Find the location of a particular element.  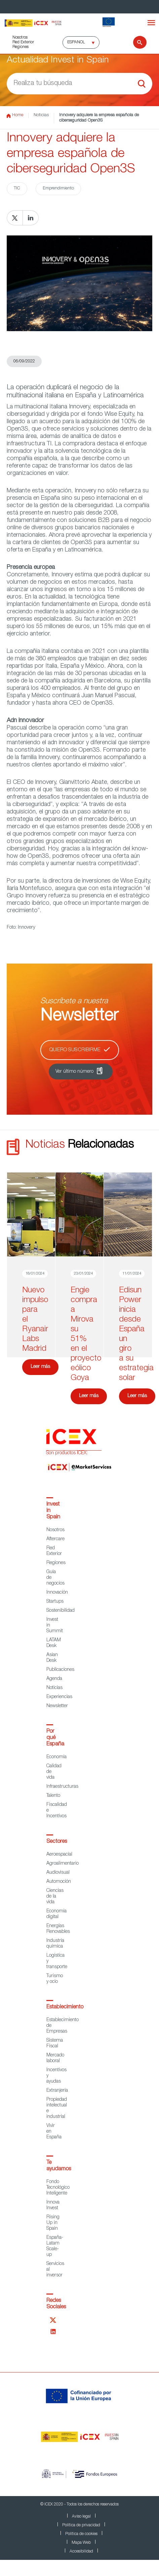

Newsletter is located at coordinates (57, 1706).